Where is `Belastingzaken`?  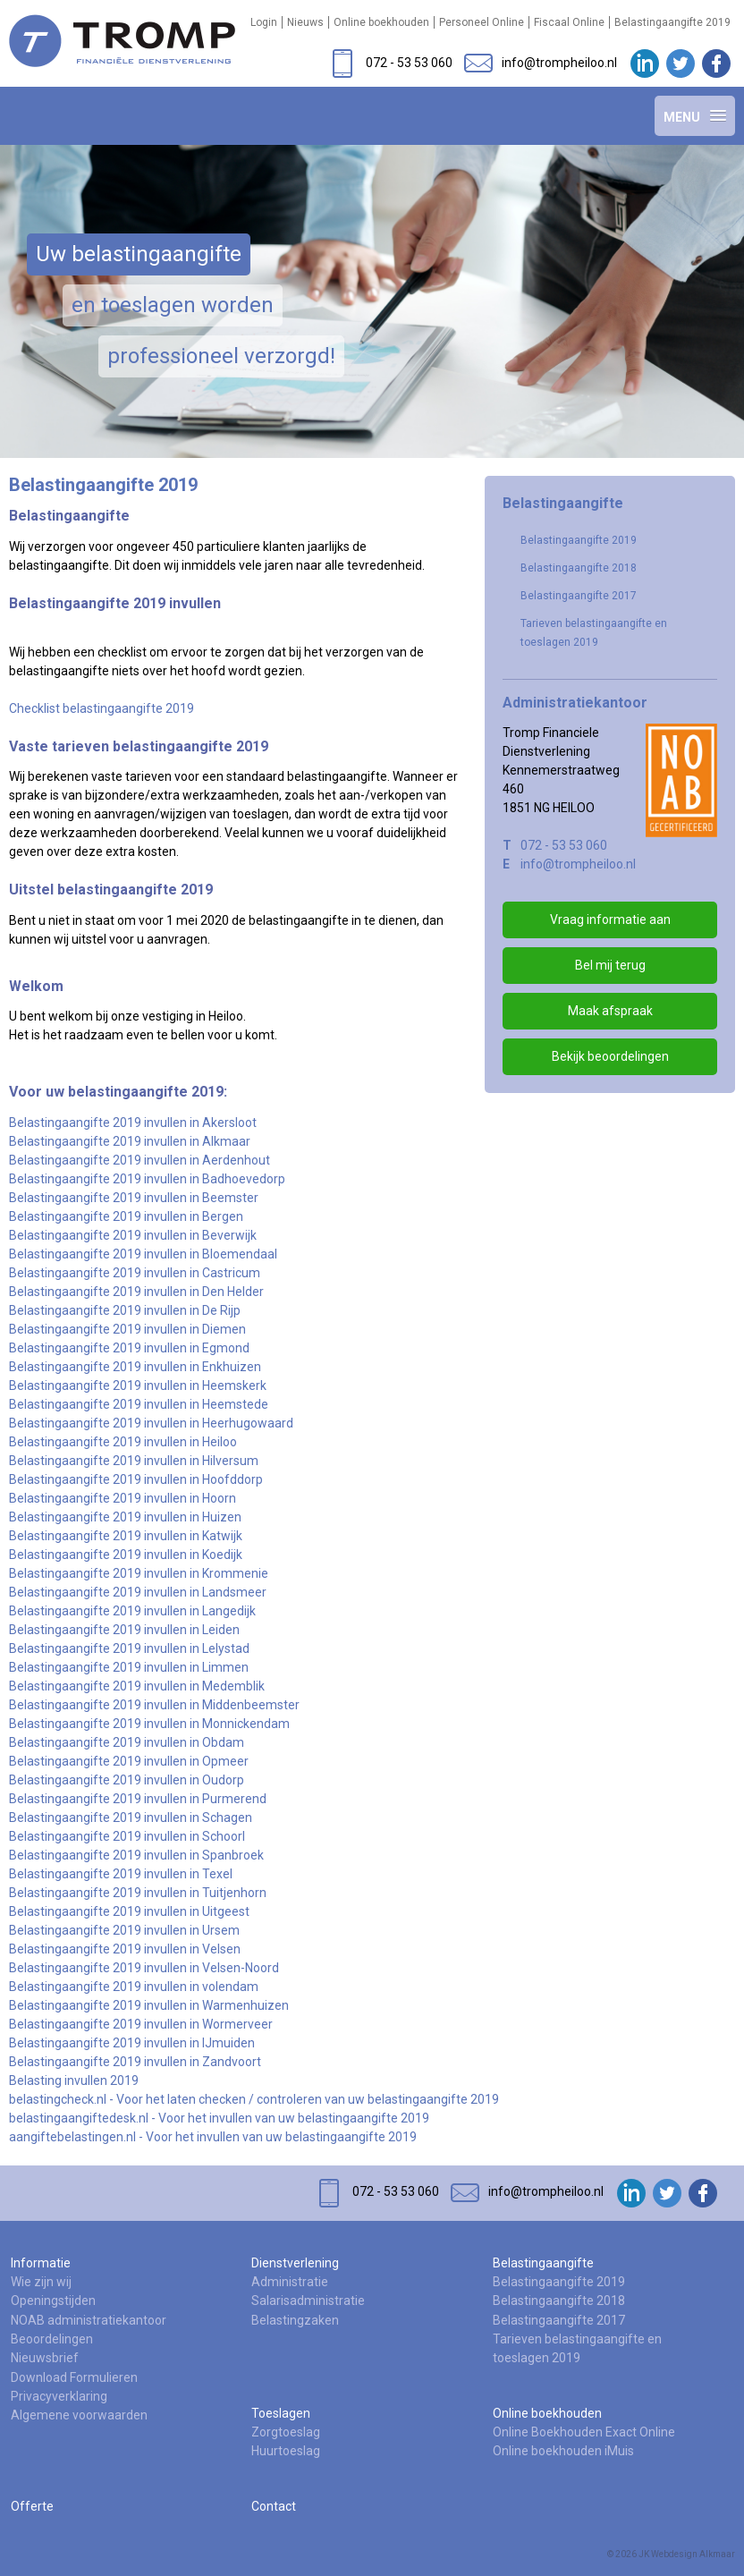
Belastingzaken is located at coordinates (295, 2320).